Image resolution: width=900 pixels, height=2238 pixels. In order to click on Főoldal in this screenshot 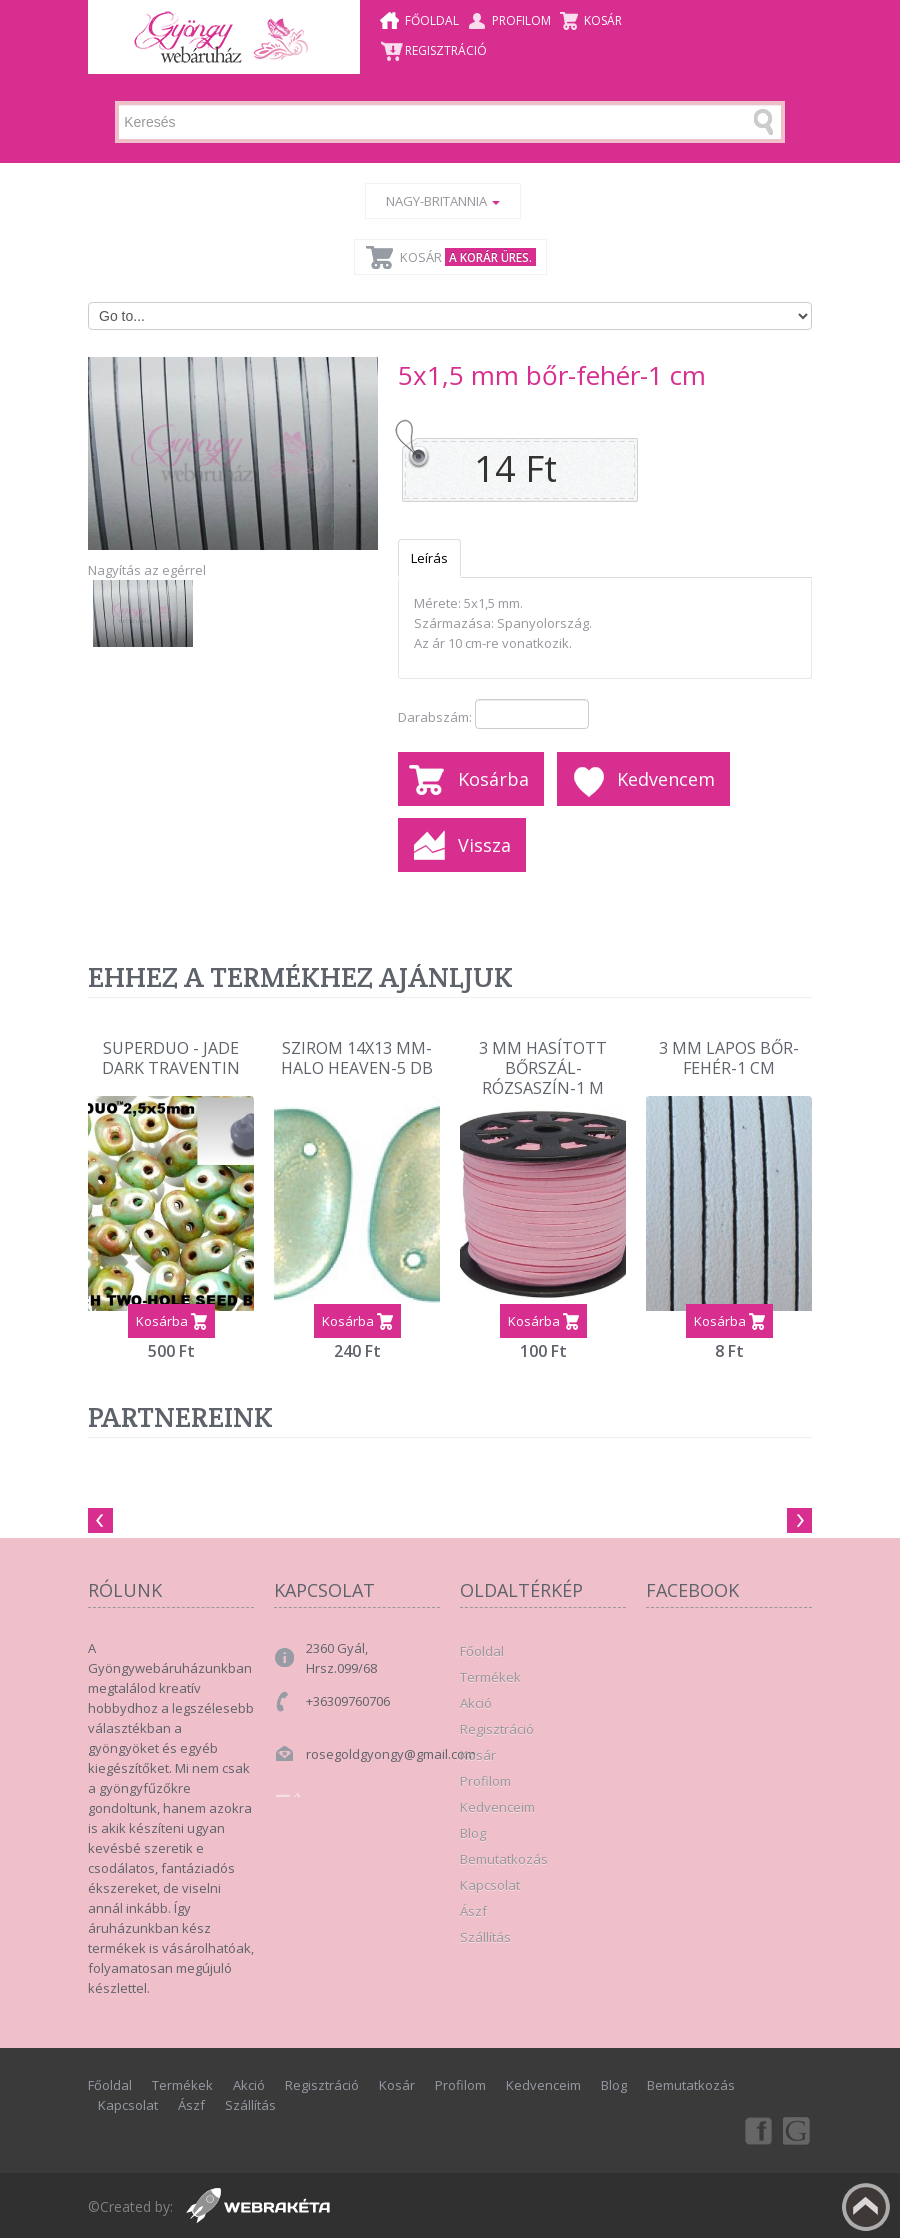, I will do `click(432, 20)`.